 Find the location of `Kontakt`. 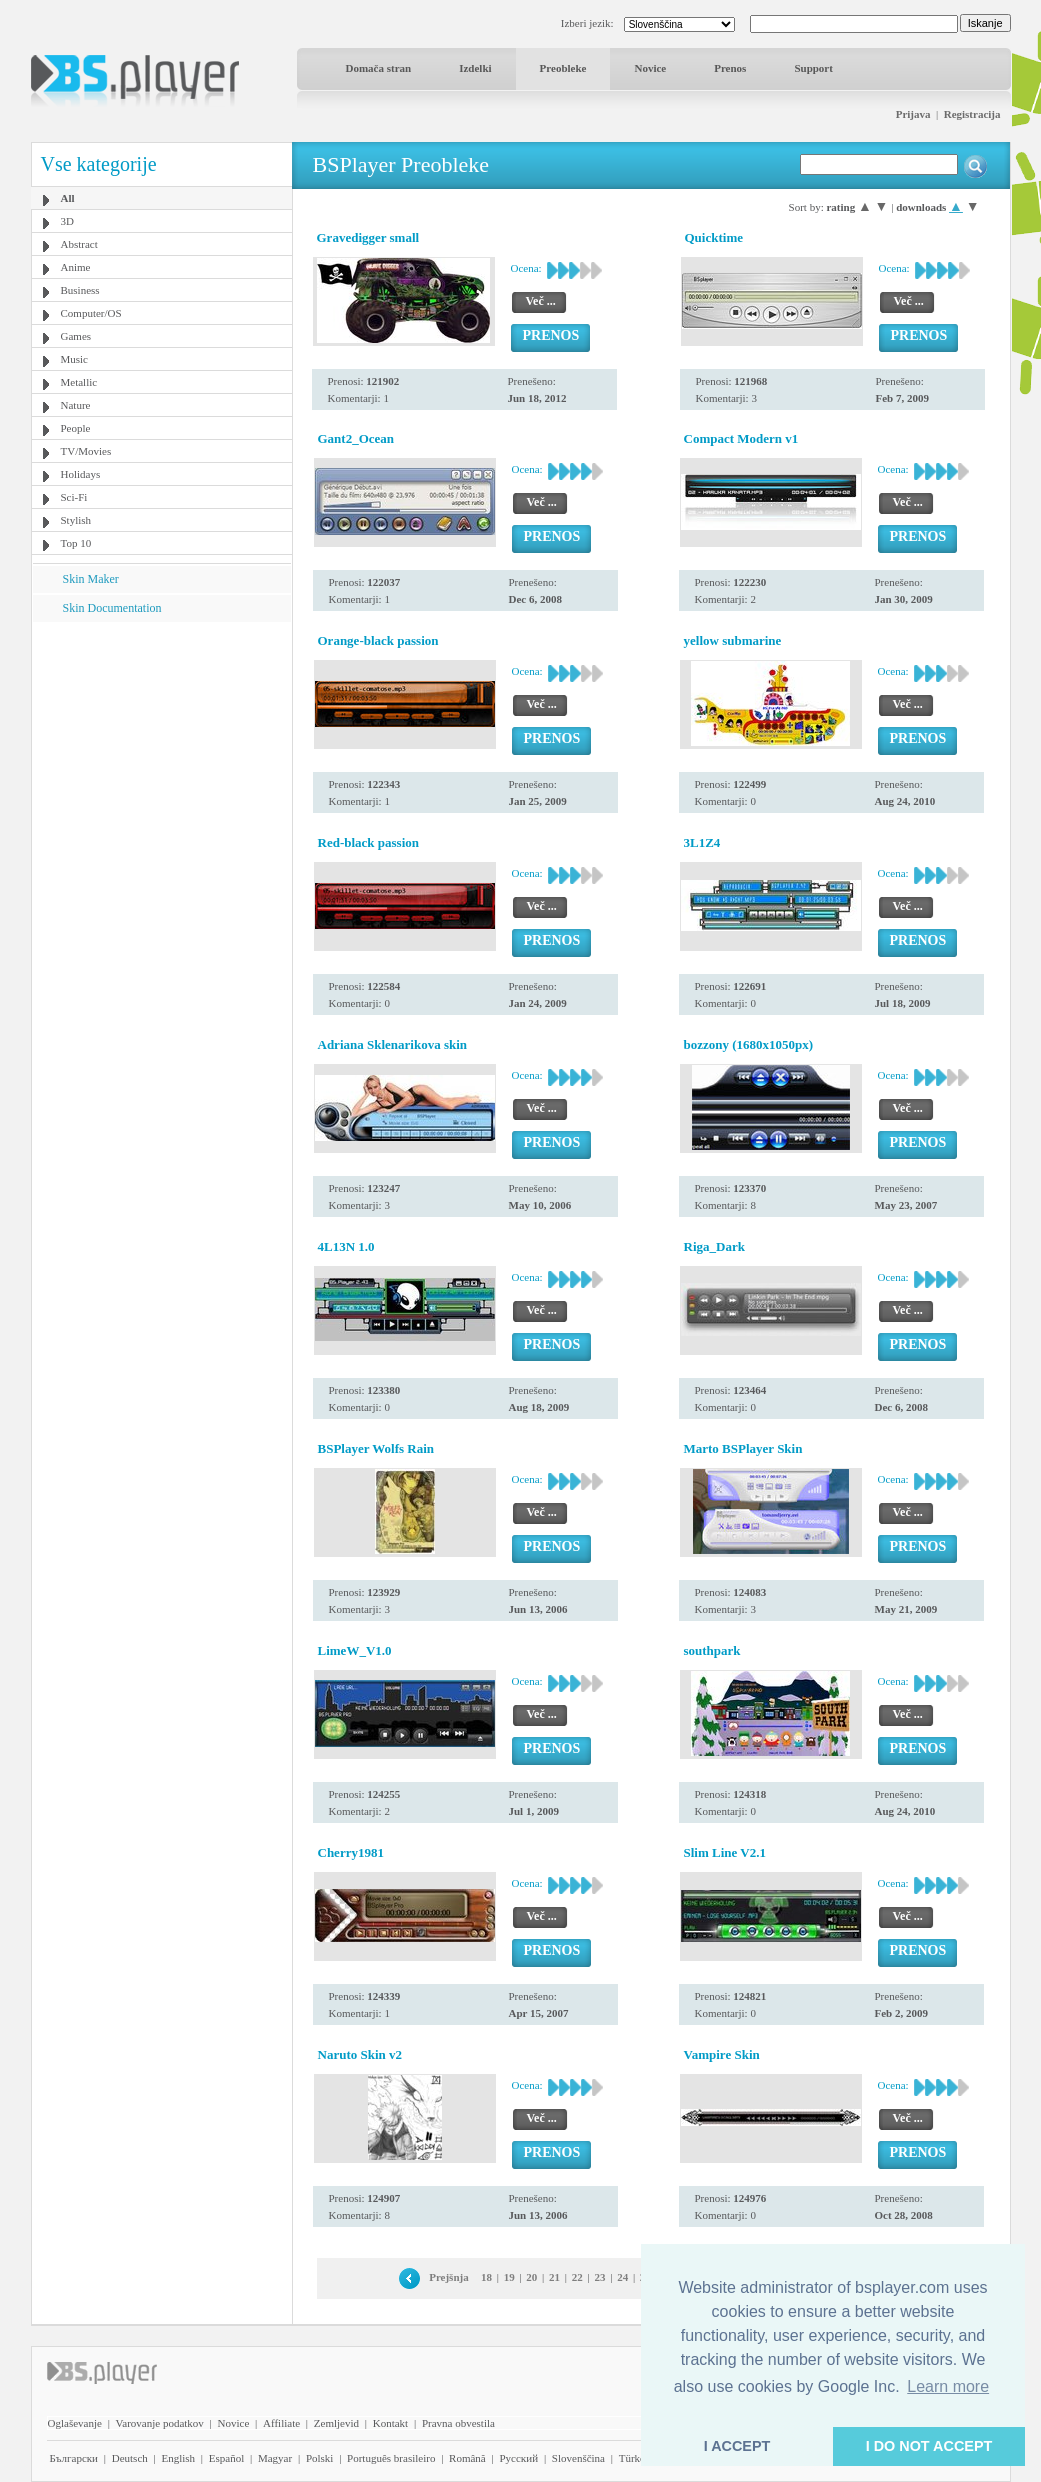

Kontakt is located at coordinates (390, 2423).